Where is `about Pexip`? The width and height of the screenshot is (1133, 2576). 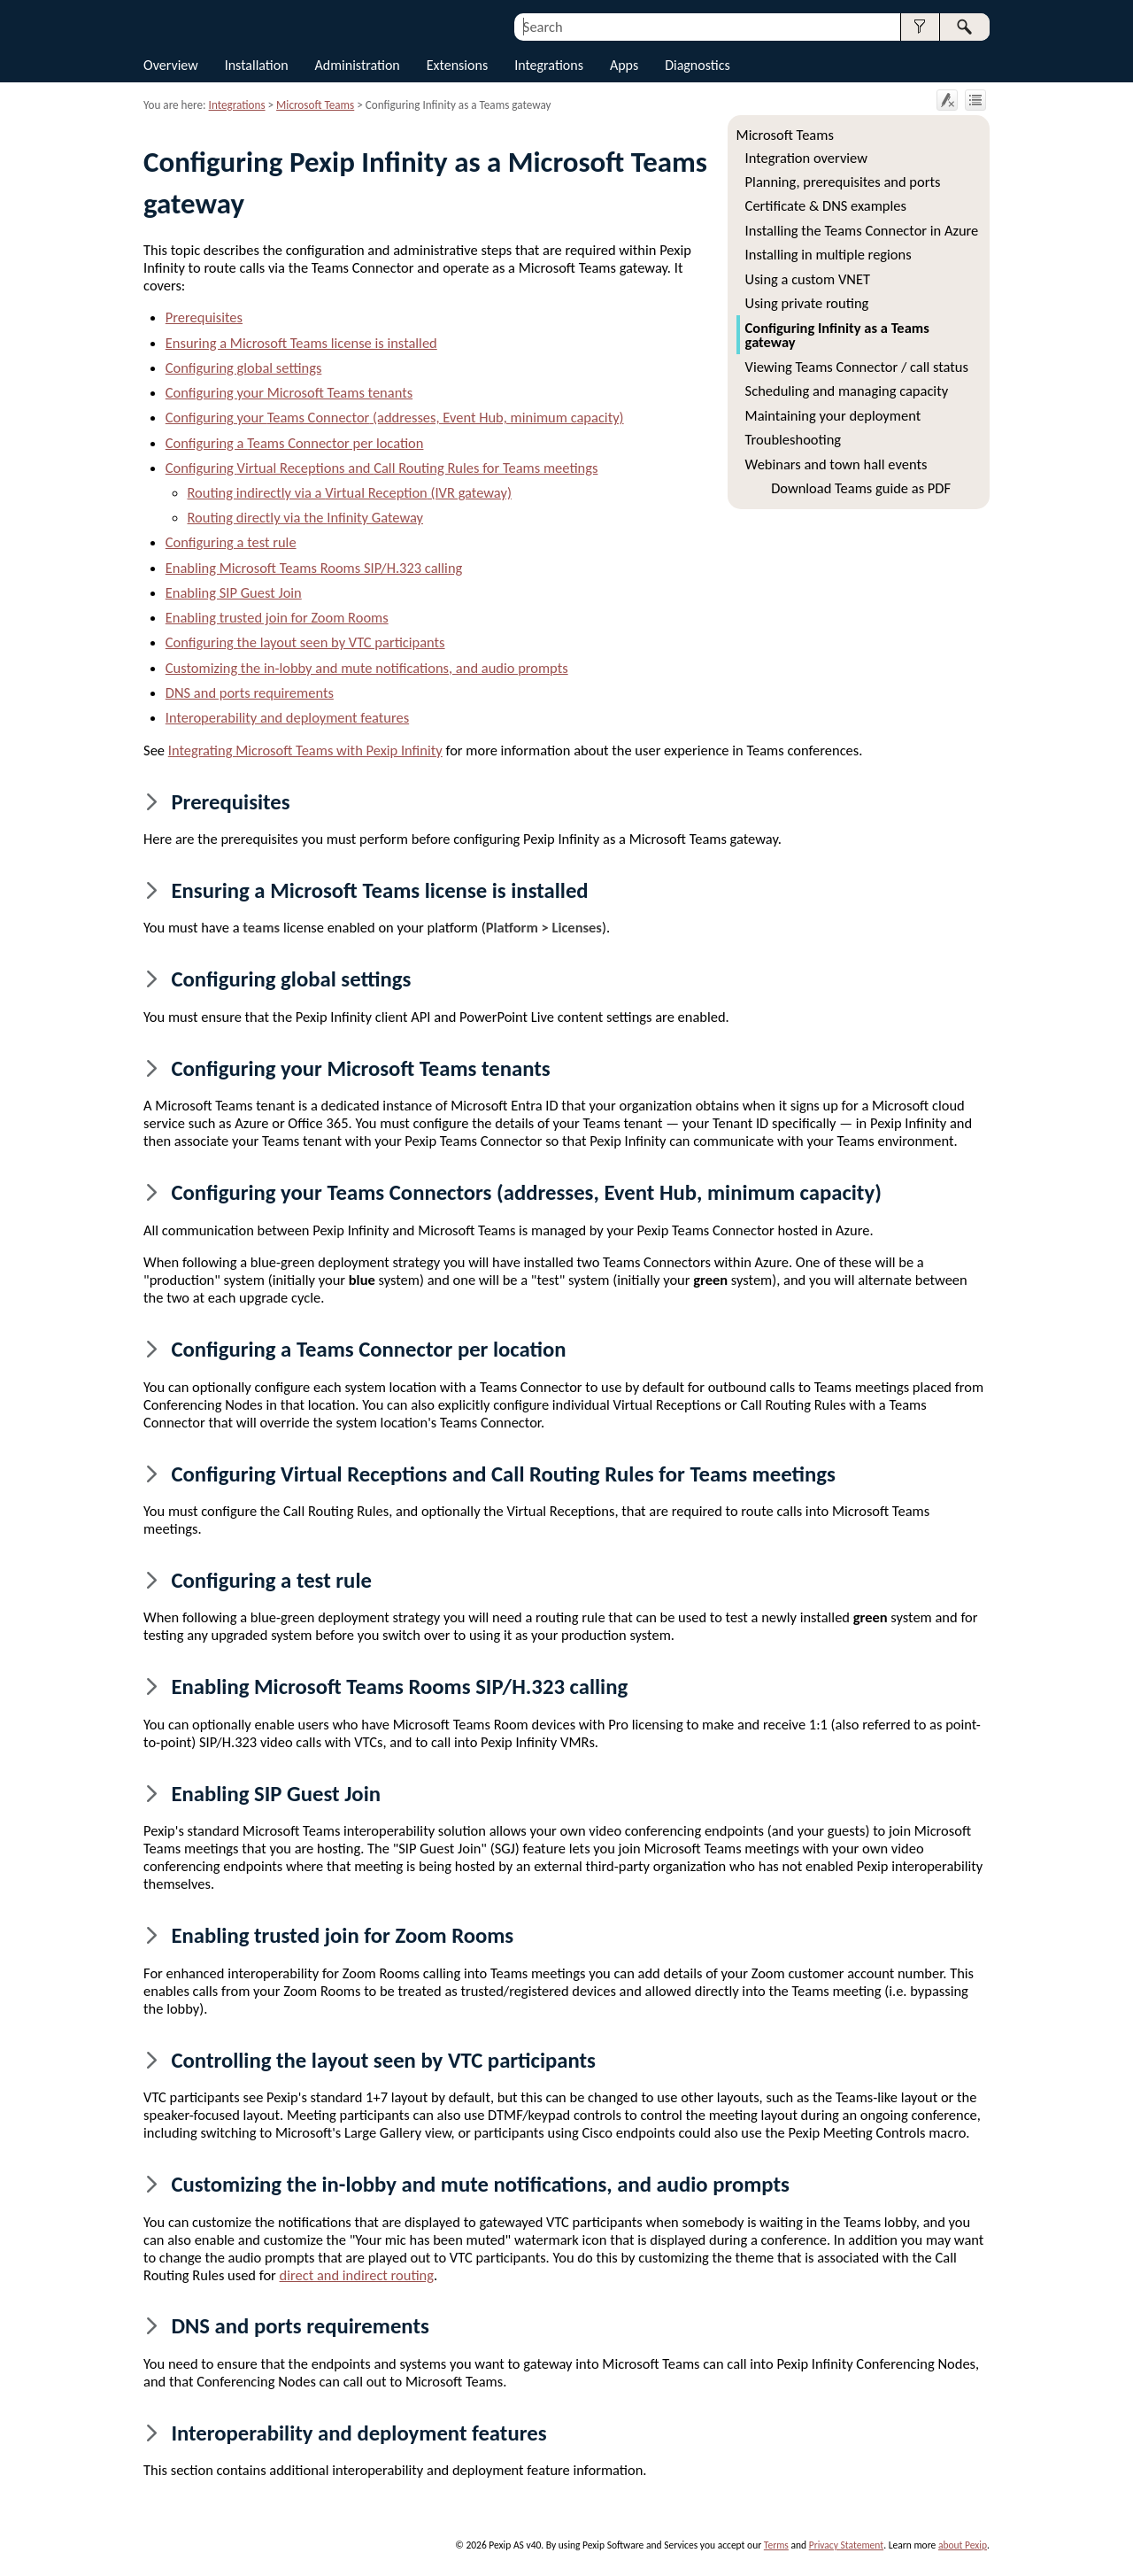
about Pexip is located at coordinates (962, 2545).